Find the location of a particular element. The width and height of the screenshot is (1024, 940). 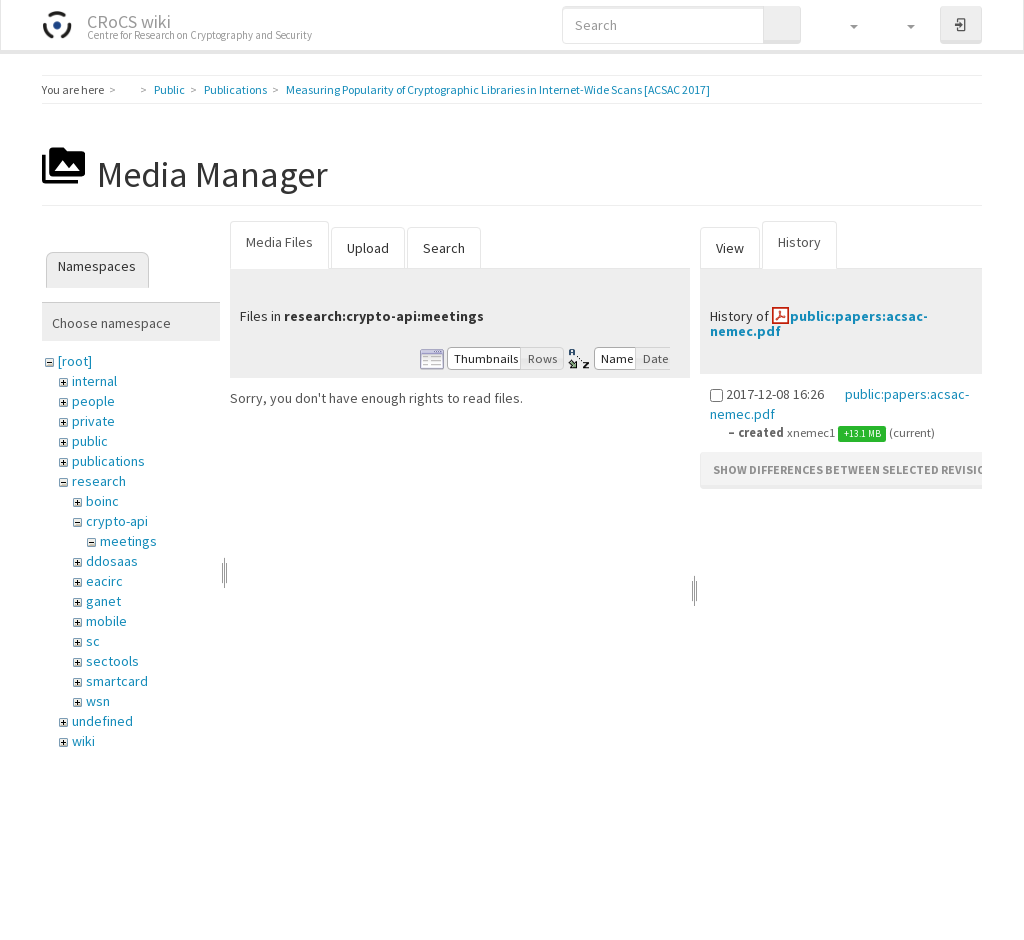

Publications is located at coordinates (235, 89).